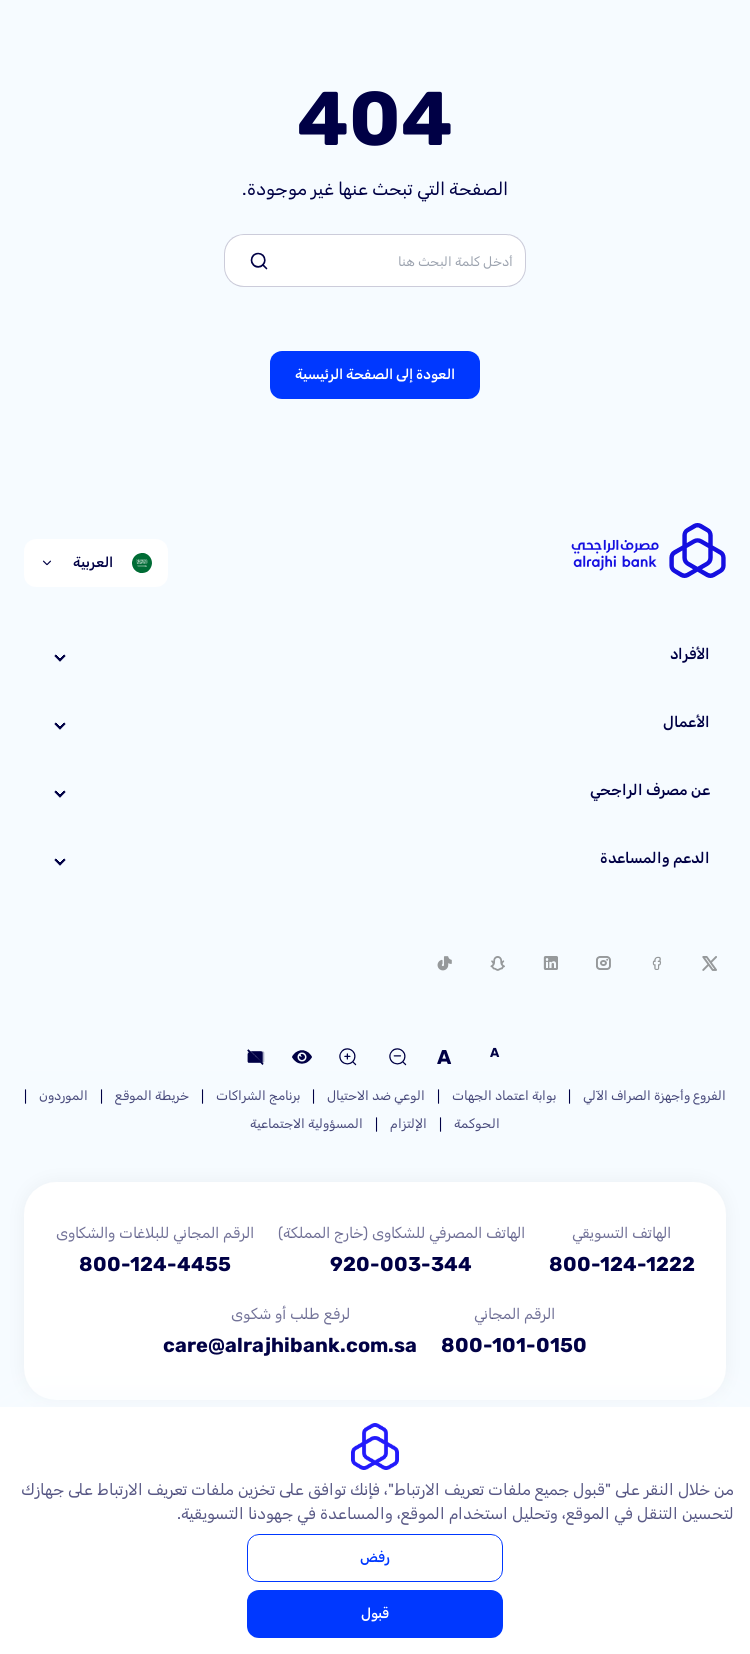 The width and height of the screenshot is (750, 1654). What do you see at coordinates (152, 1095) in the screenshot?
I see `خريطة الموقع` at bounding box center [152, 1095].